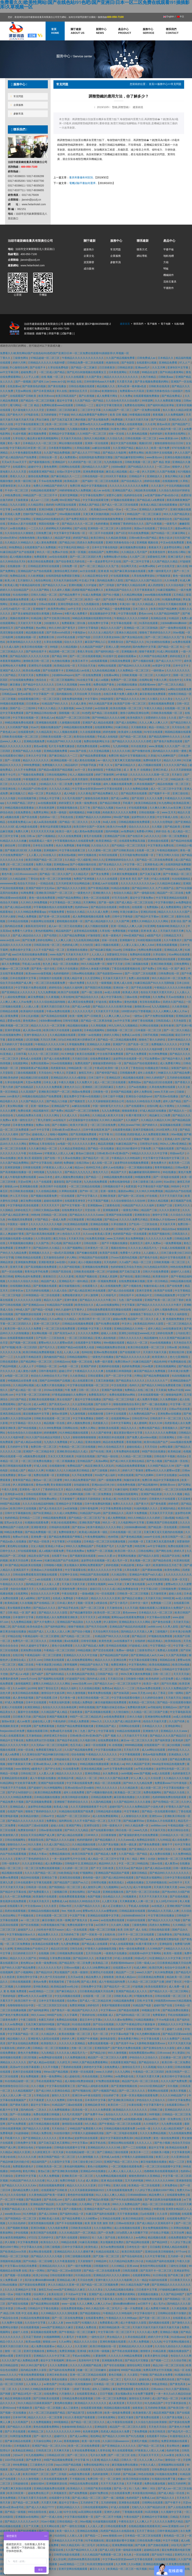  What do you see at coordinates (107, 840) in the screenshot?
I see `欧美亚洲精品一区` at bounding box center [107, 840].